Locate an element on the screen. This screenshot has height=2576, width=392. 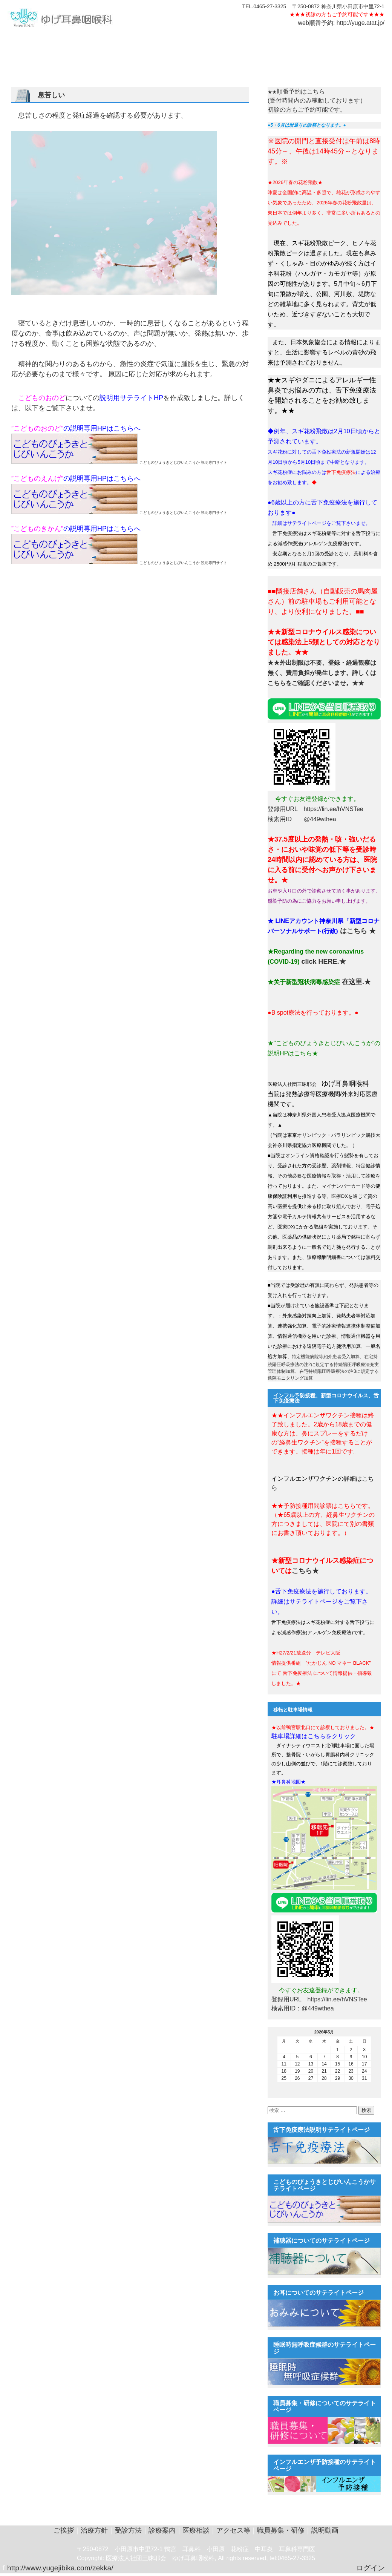
click HERE.★ is located at coordinates (322, 961).